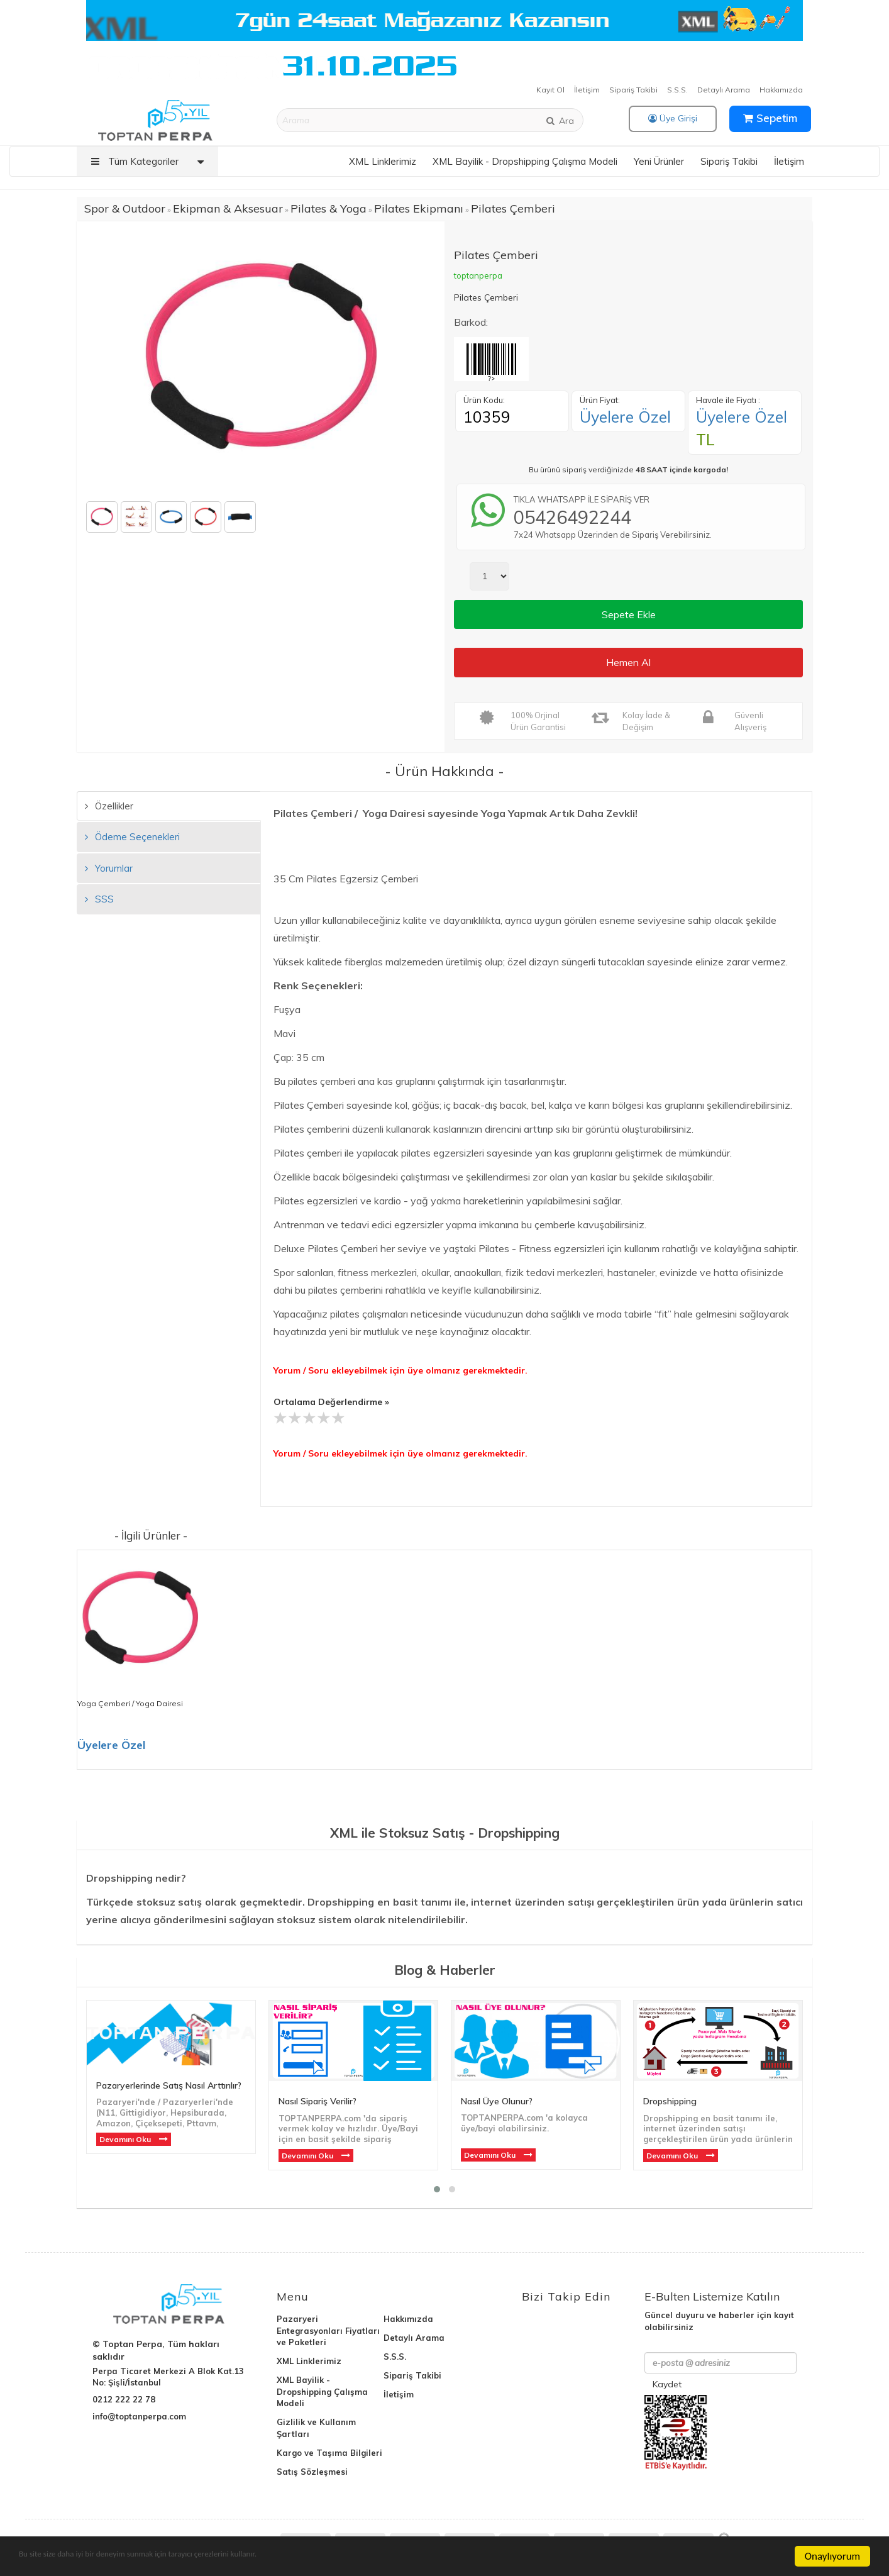 The image size is (889, 2576). Describe the element at coordinates (150, 161) in the screenshot. I see `Tüm Kategoriler` at that location.